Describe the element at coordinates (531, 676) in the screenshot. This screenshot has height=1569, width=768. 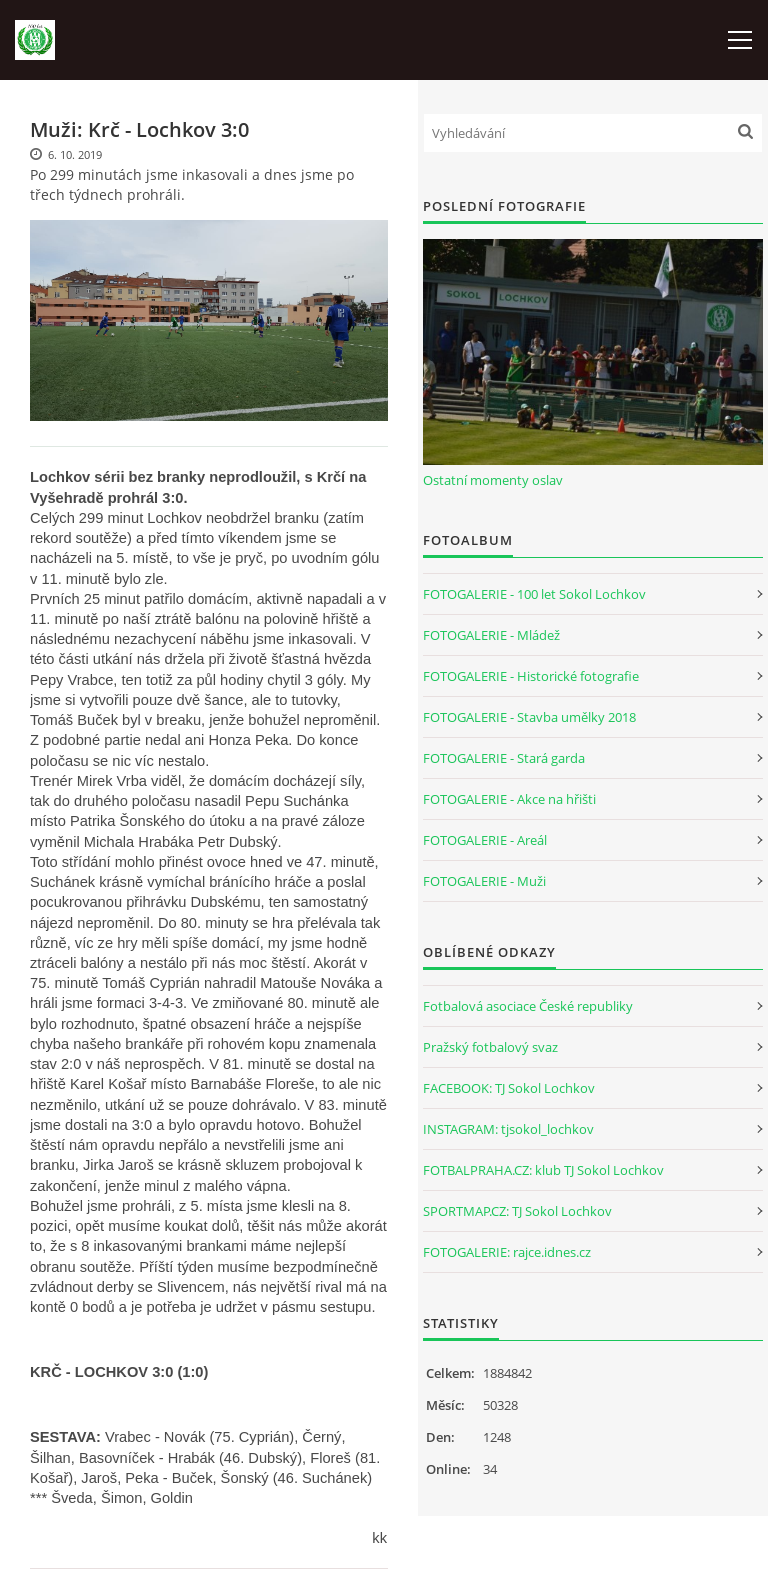
I see `FOTOGALERIE - Historické fotografie` at that location.